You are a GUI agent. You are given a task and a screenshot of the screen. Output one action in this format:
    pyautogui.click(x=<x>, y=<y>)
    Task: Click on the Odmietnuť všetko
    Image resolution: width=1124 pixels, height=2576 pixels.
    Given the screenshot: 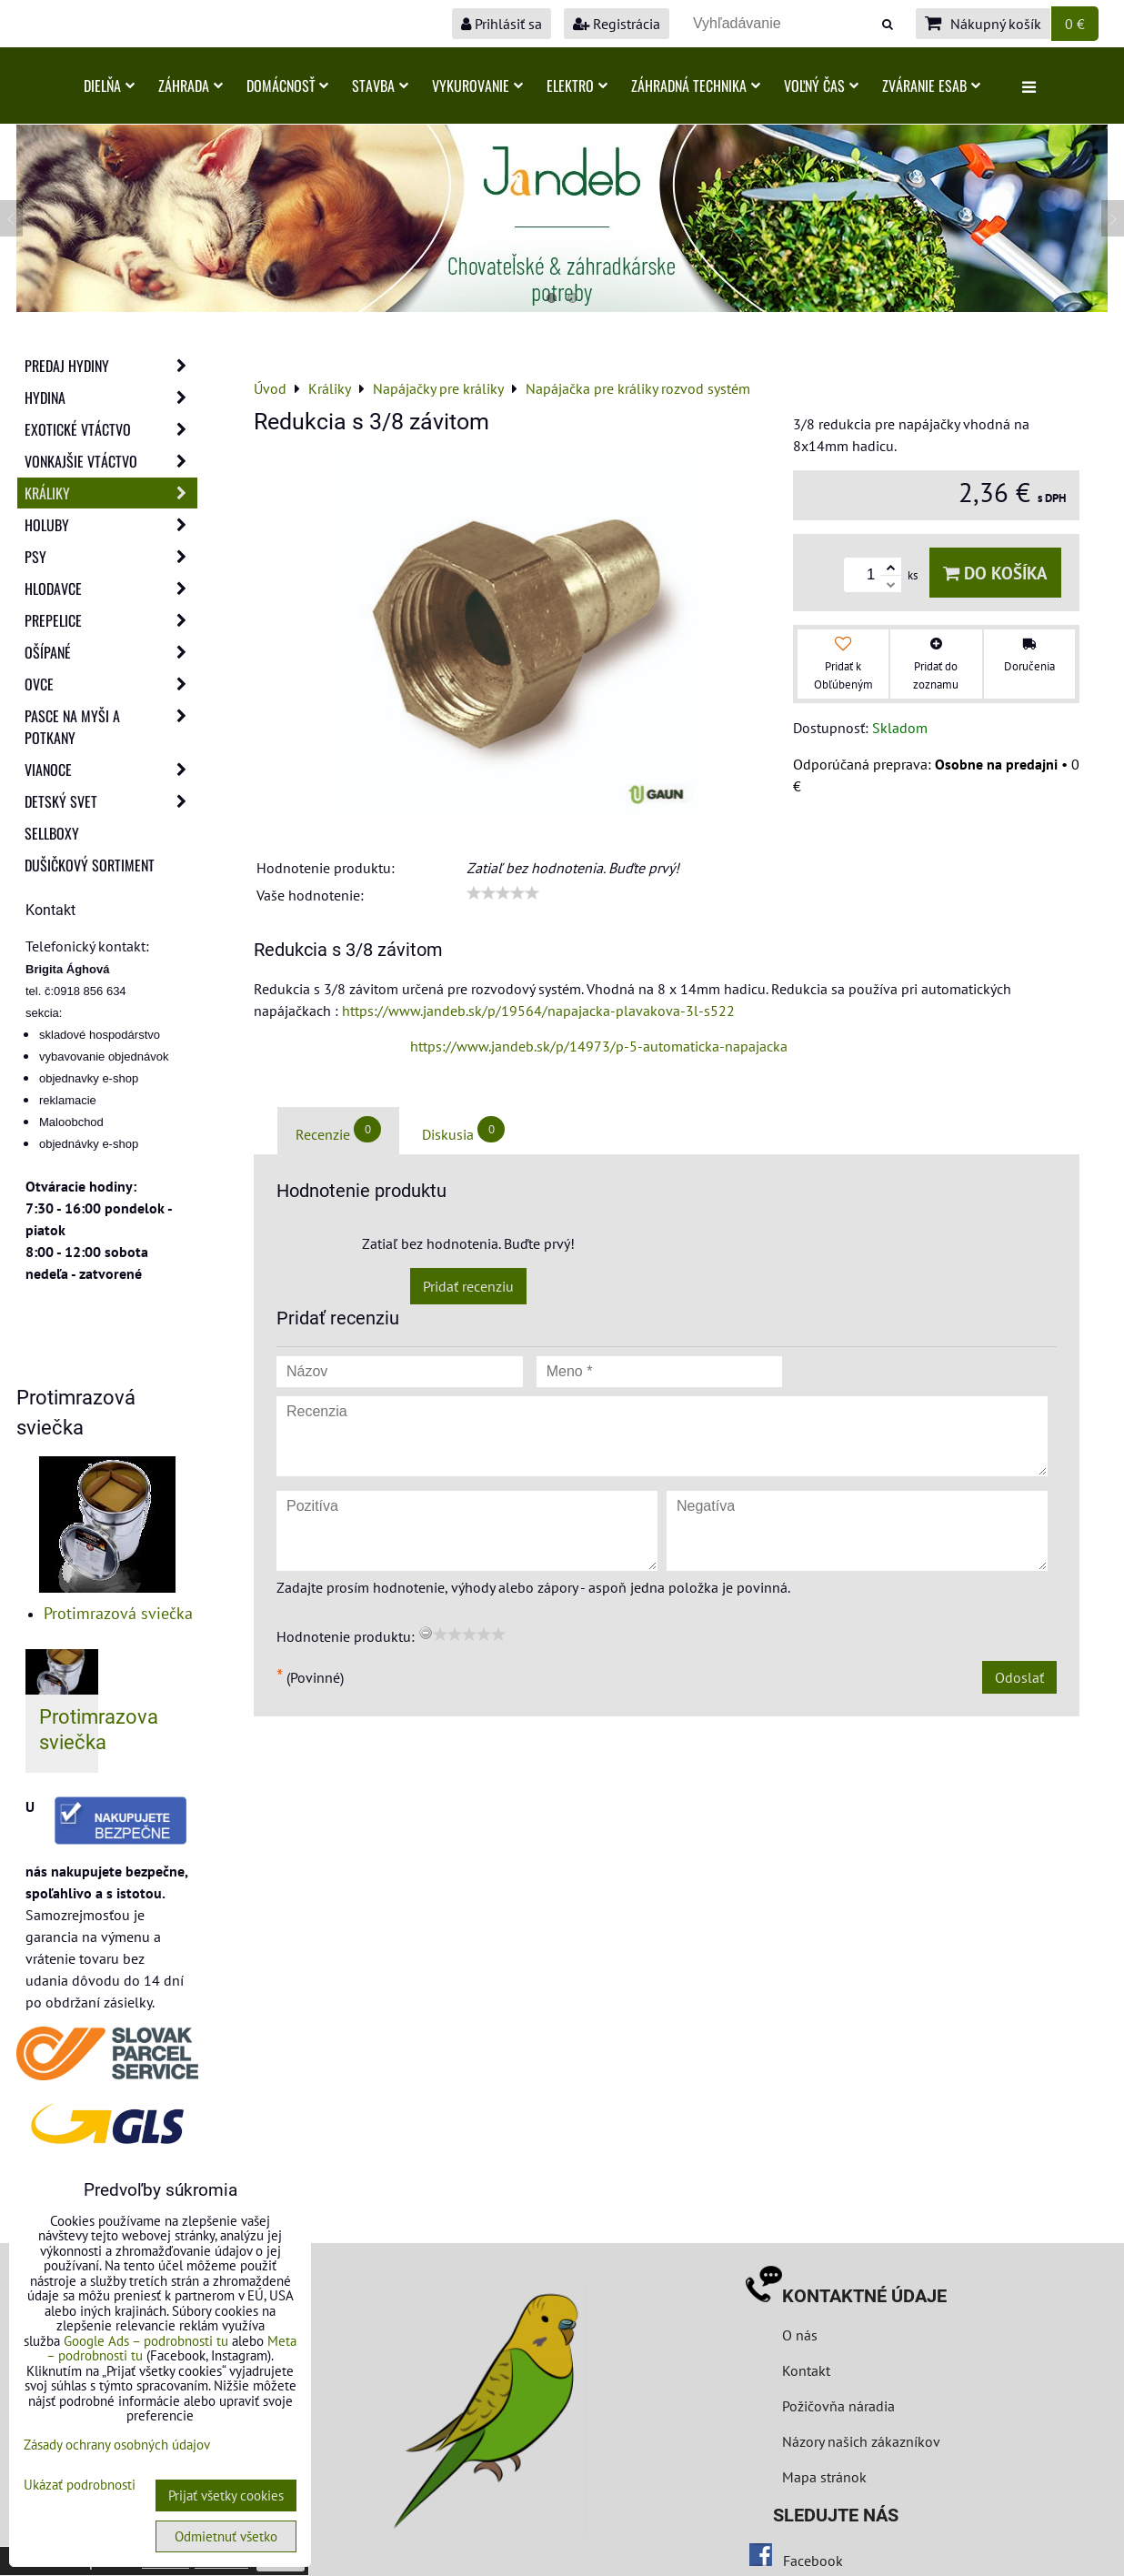 What is the action you would take?
    pyautogui.click(x=226, y=2536)
    